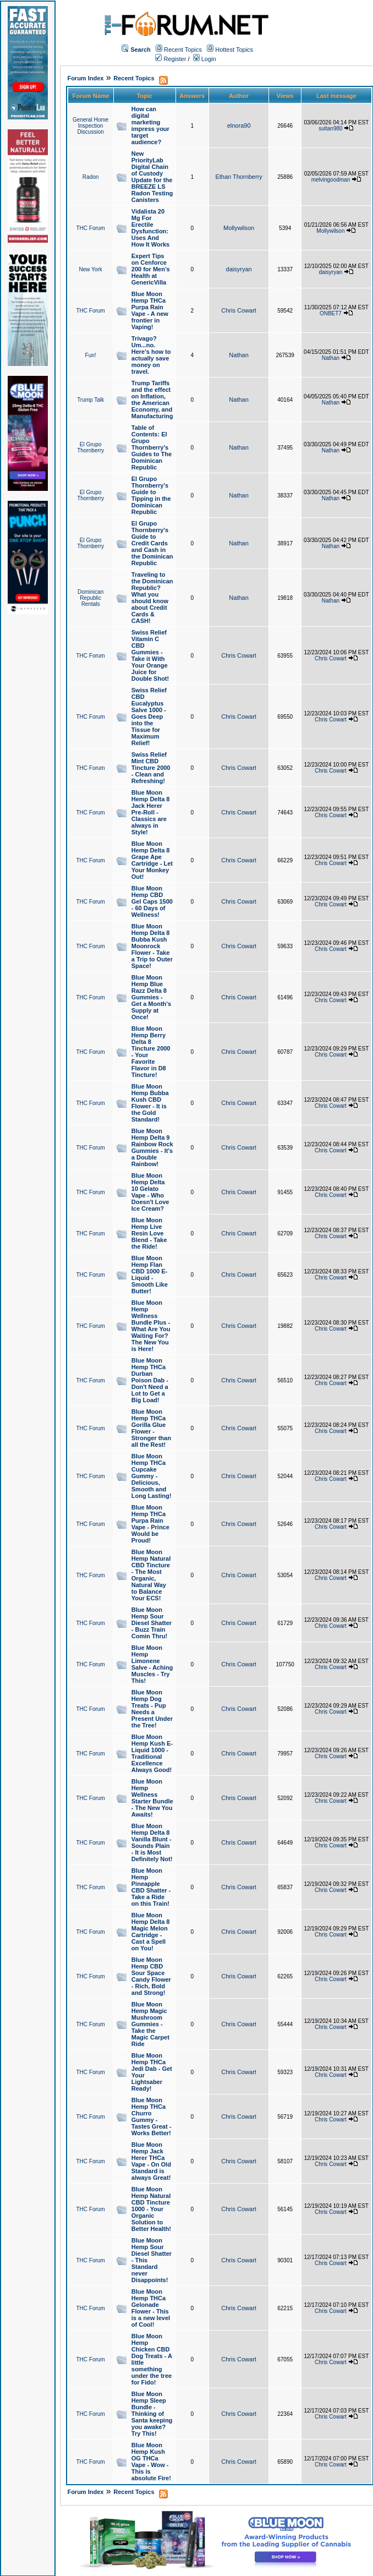  What do you see at coordinates (330, 128) in the screenshot?
I see `sultan980` at bounding box center [330, 128].